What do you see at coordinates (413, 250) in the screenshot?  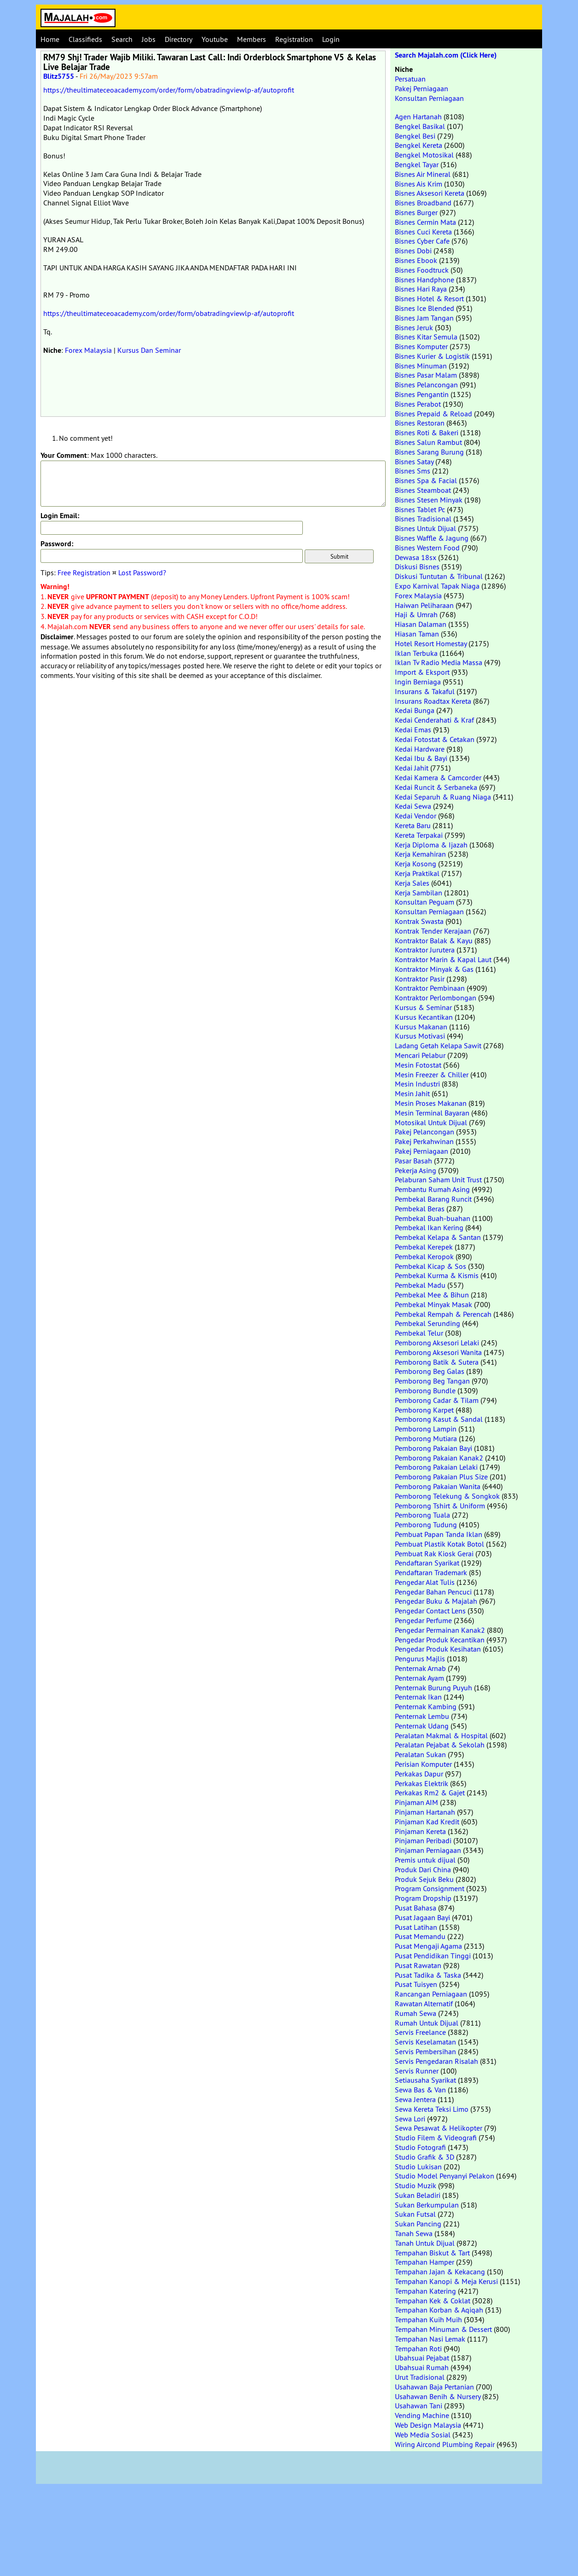 I see `Bisnes Dobi` at bounding box center [413, 250].